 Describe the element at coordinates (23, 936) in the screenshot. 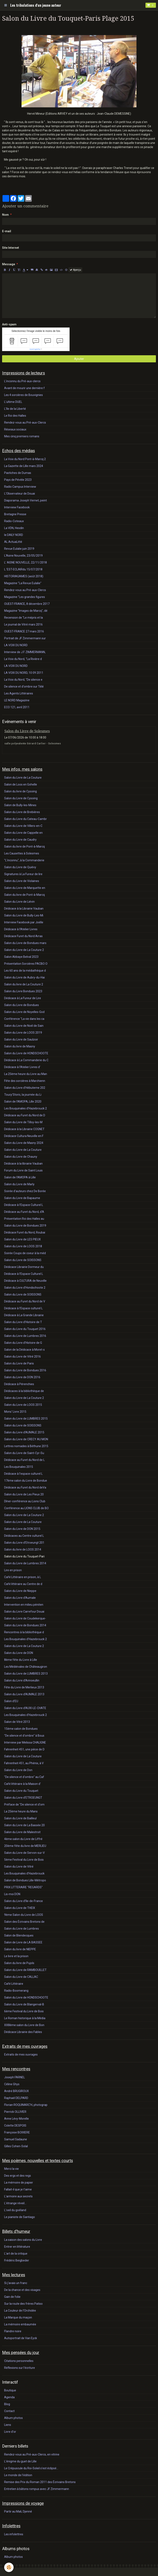

I see `Dédicace Furet du Nord Arras` at that location.